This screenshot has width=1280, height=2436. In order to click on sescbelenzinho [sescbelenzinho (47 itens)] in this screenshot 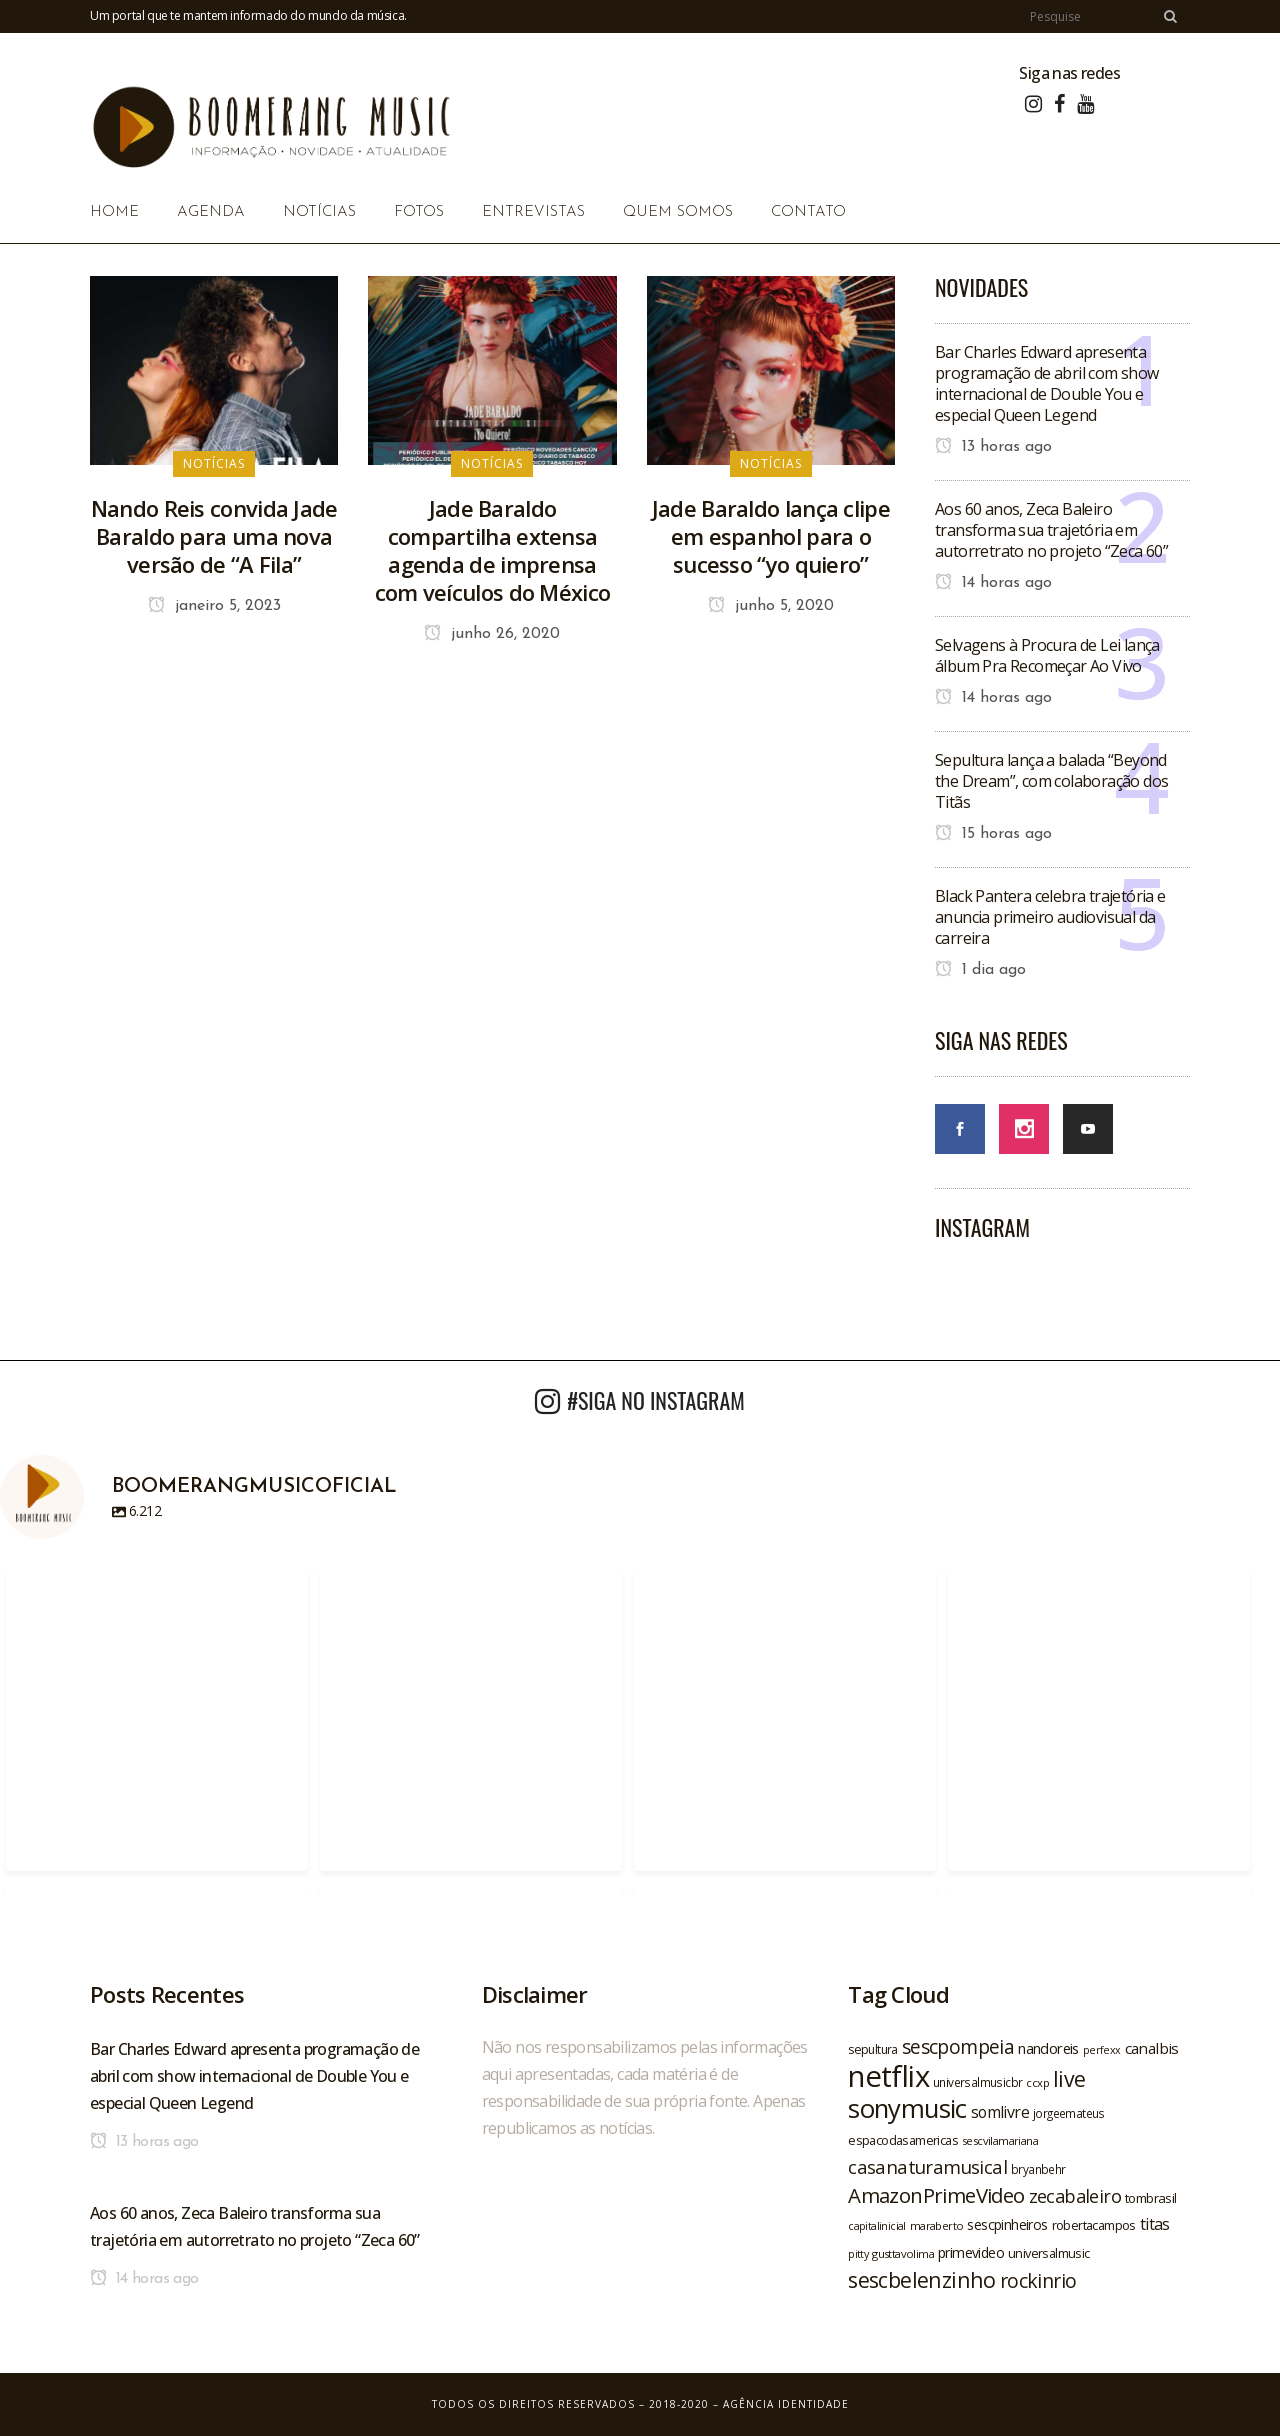, I will do `click(922, 2279)`.